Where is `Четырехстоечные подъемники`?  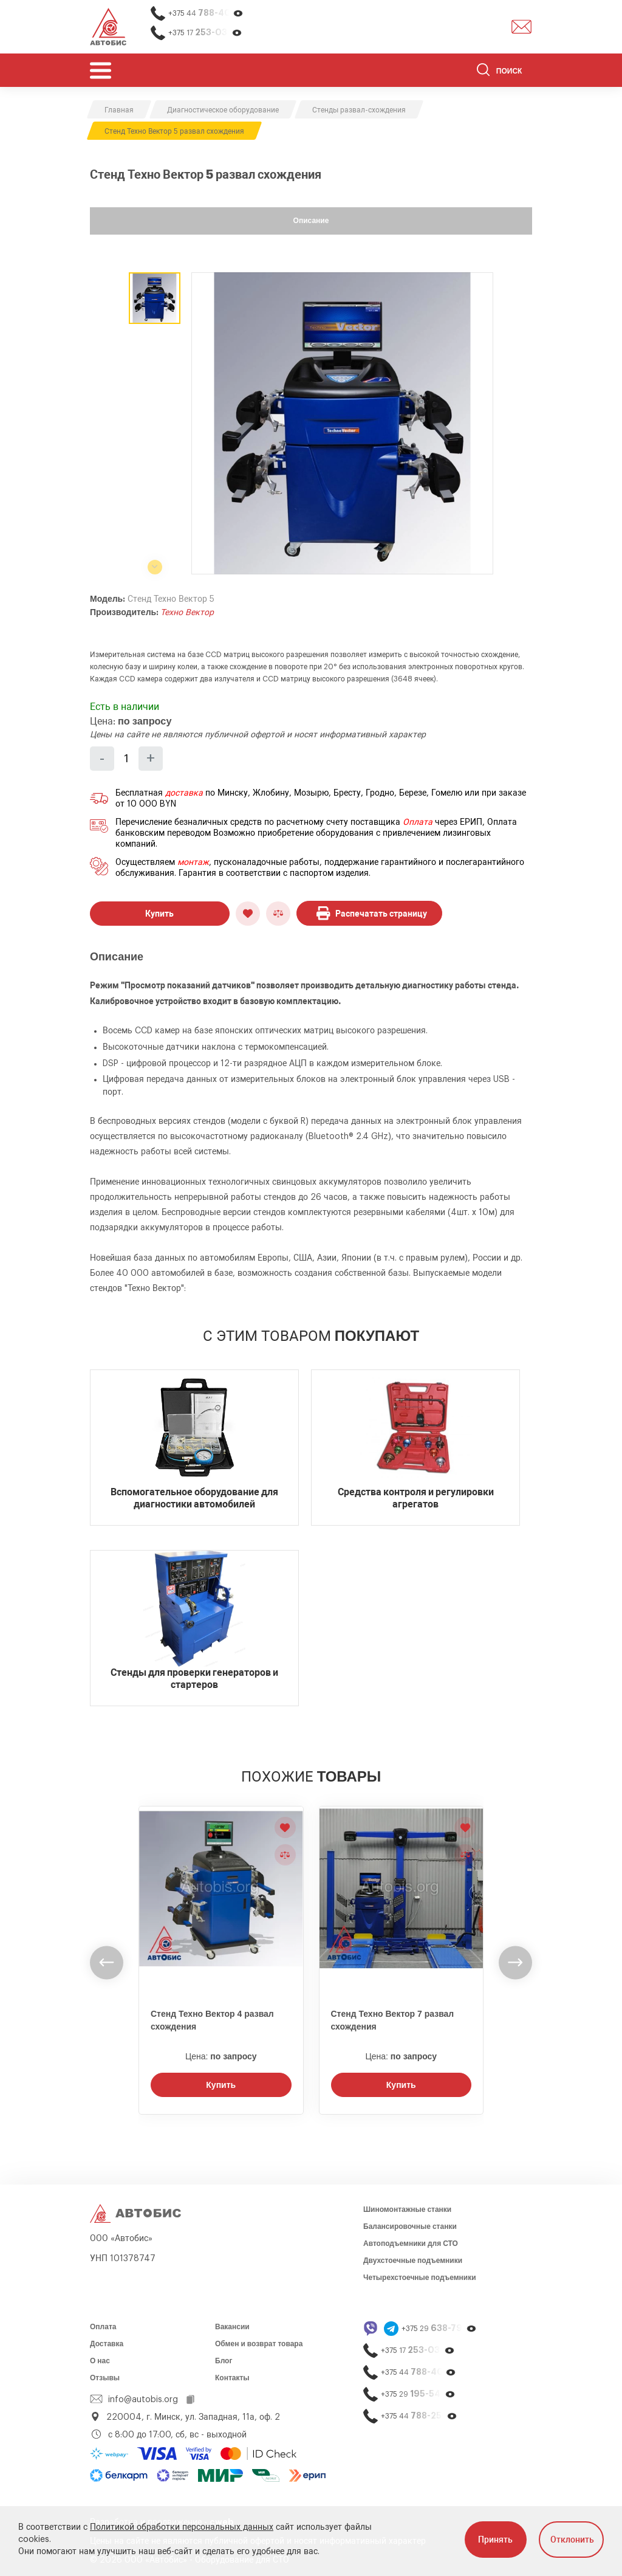 Четырехстоечные подъемники is located at coordinates (419, 2277).